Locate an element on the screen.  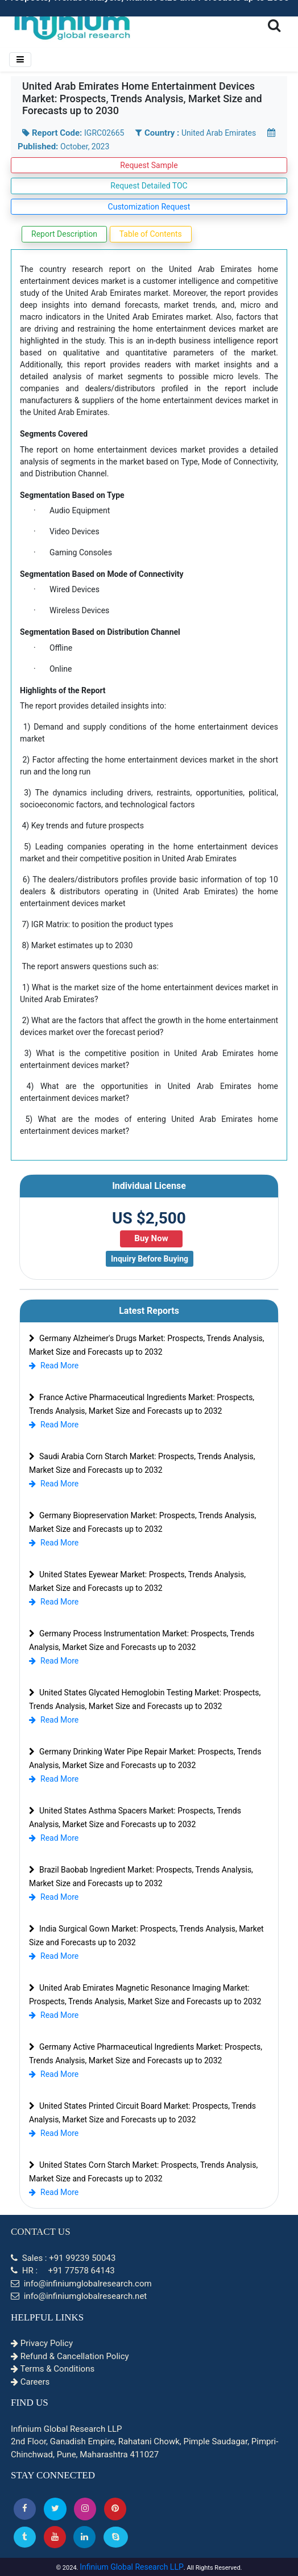
Inquiry Before Buying is located at coordinates (149, 1258).